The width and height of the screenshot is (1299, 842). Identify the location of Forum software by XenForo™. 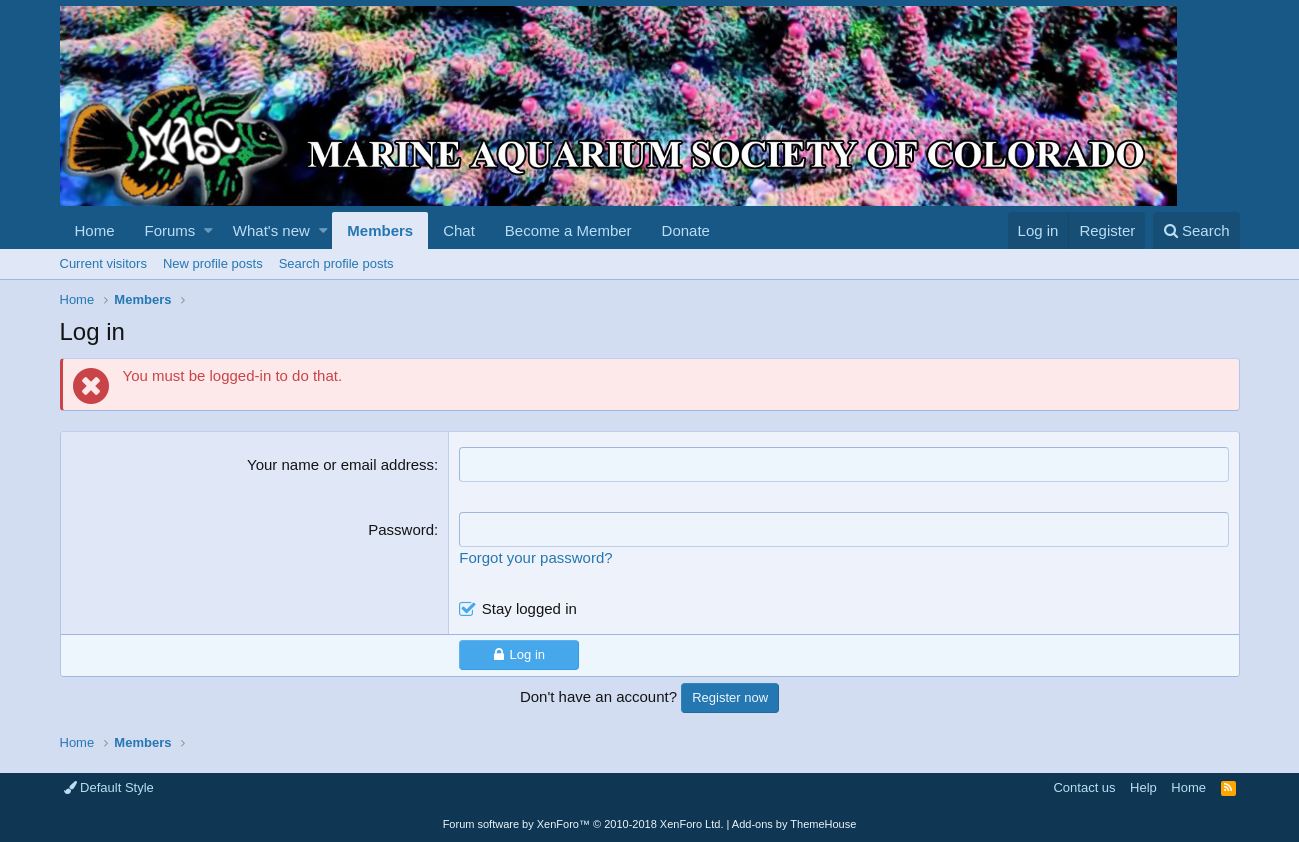
(583, 824).